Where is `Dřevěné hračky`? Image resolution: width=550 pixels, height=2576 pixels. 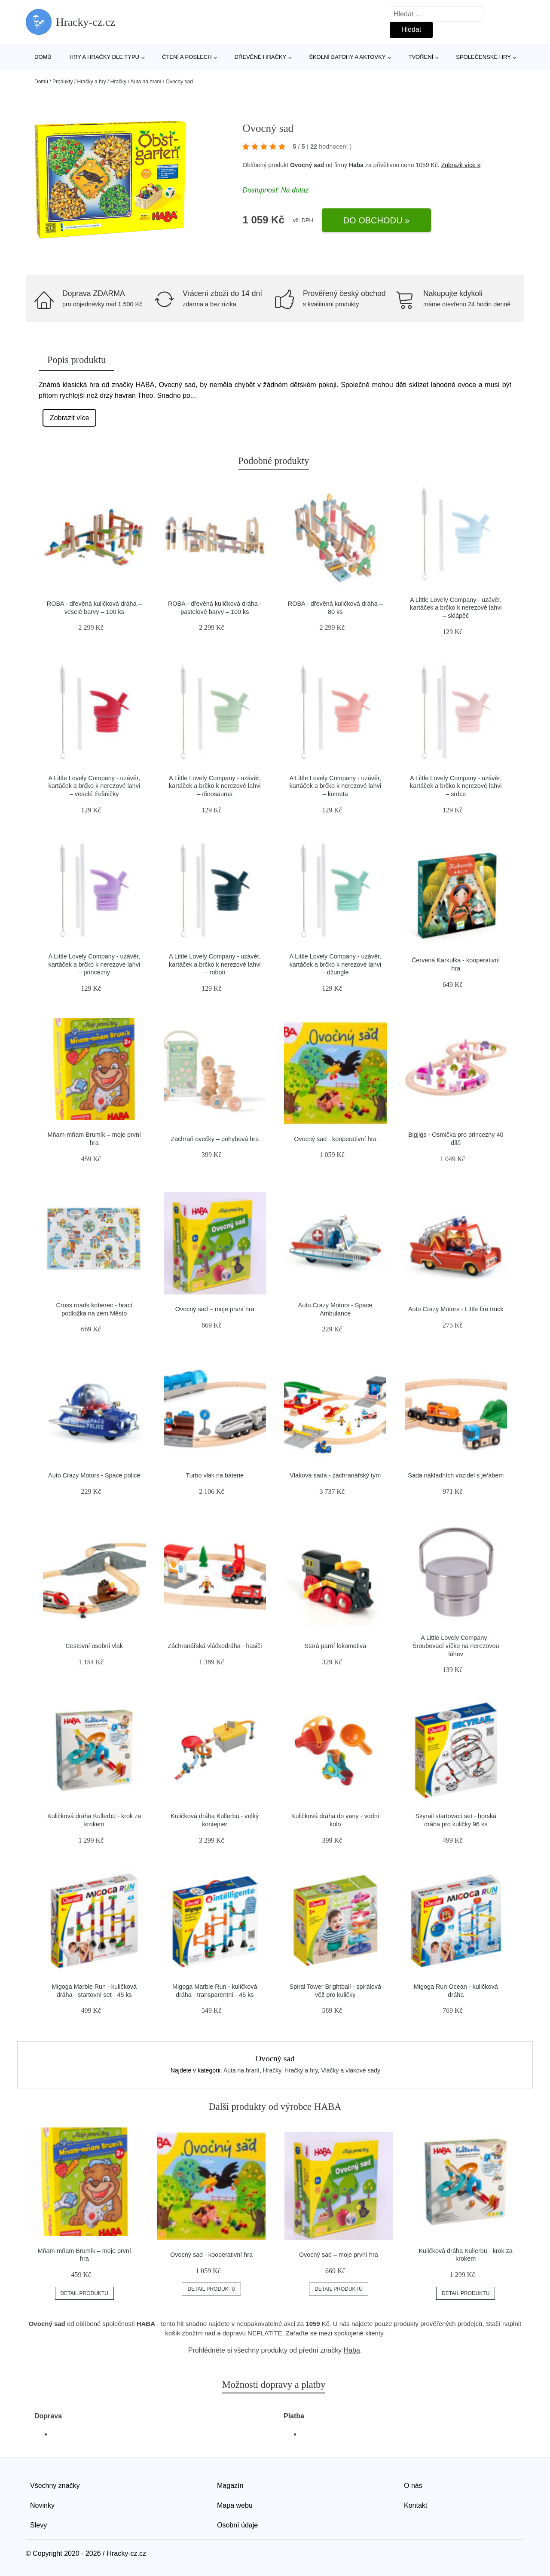 Dřevěné hračky is located at coordinates (261, 57).